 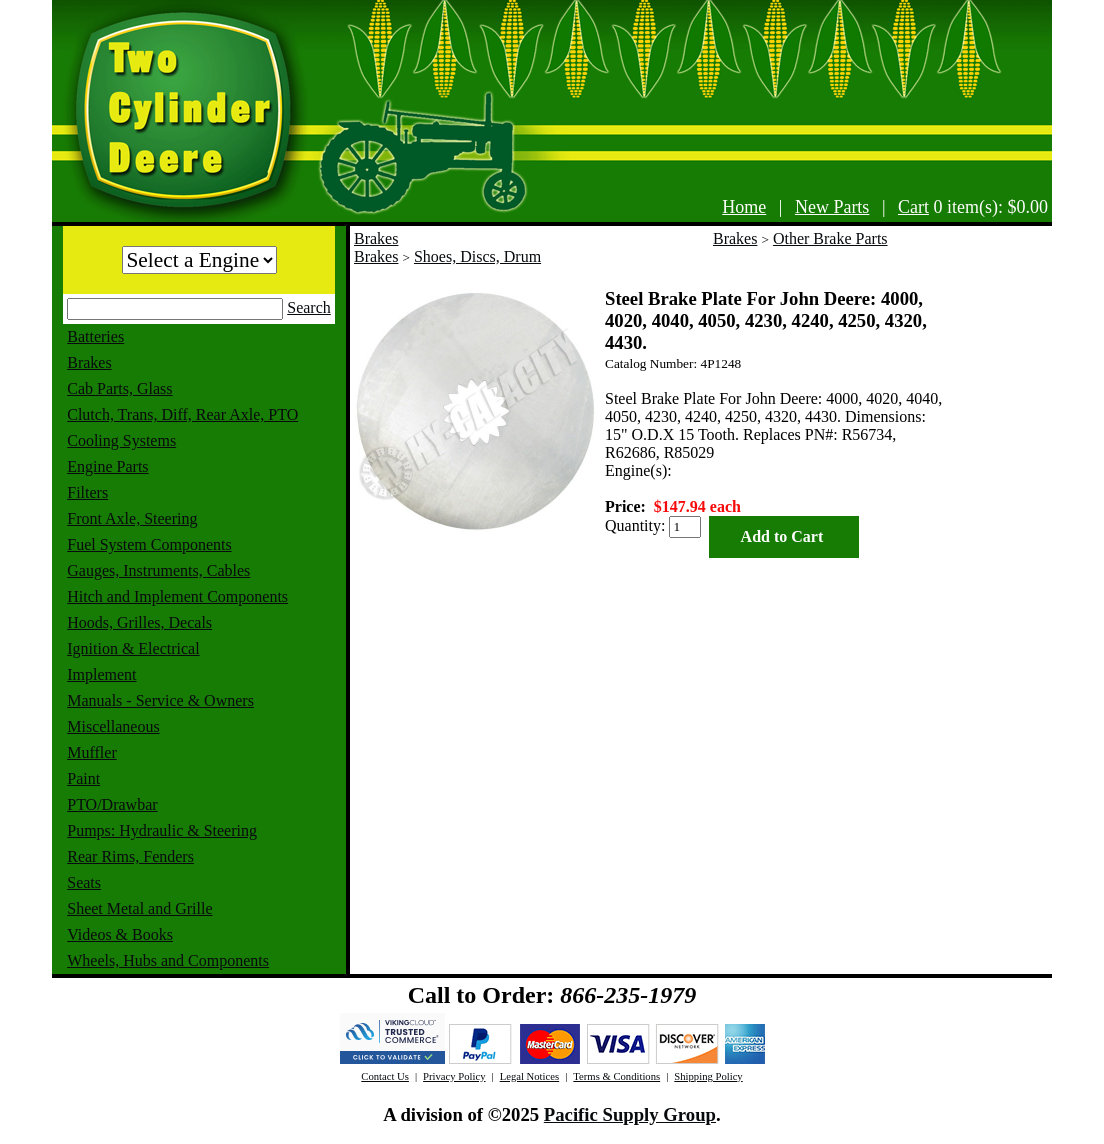 What do you see at coordinates (83, 778) in the screenshot?
I see `Paint` at bounding box center [83, 778].